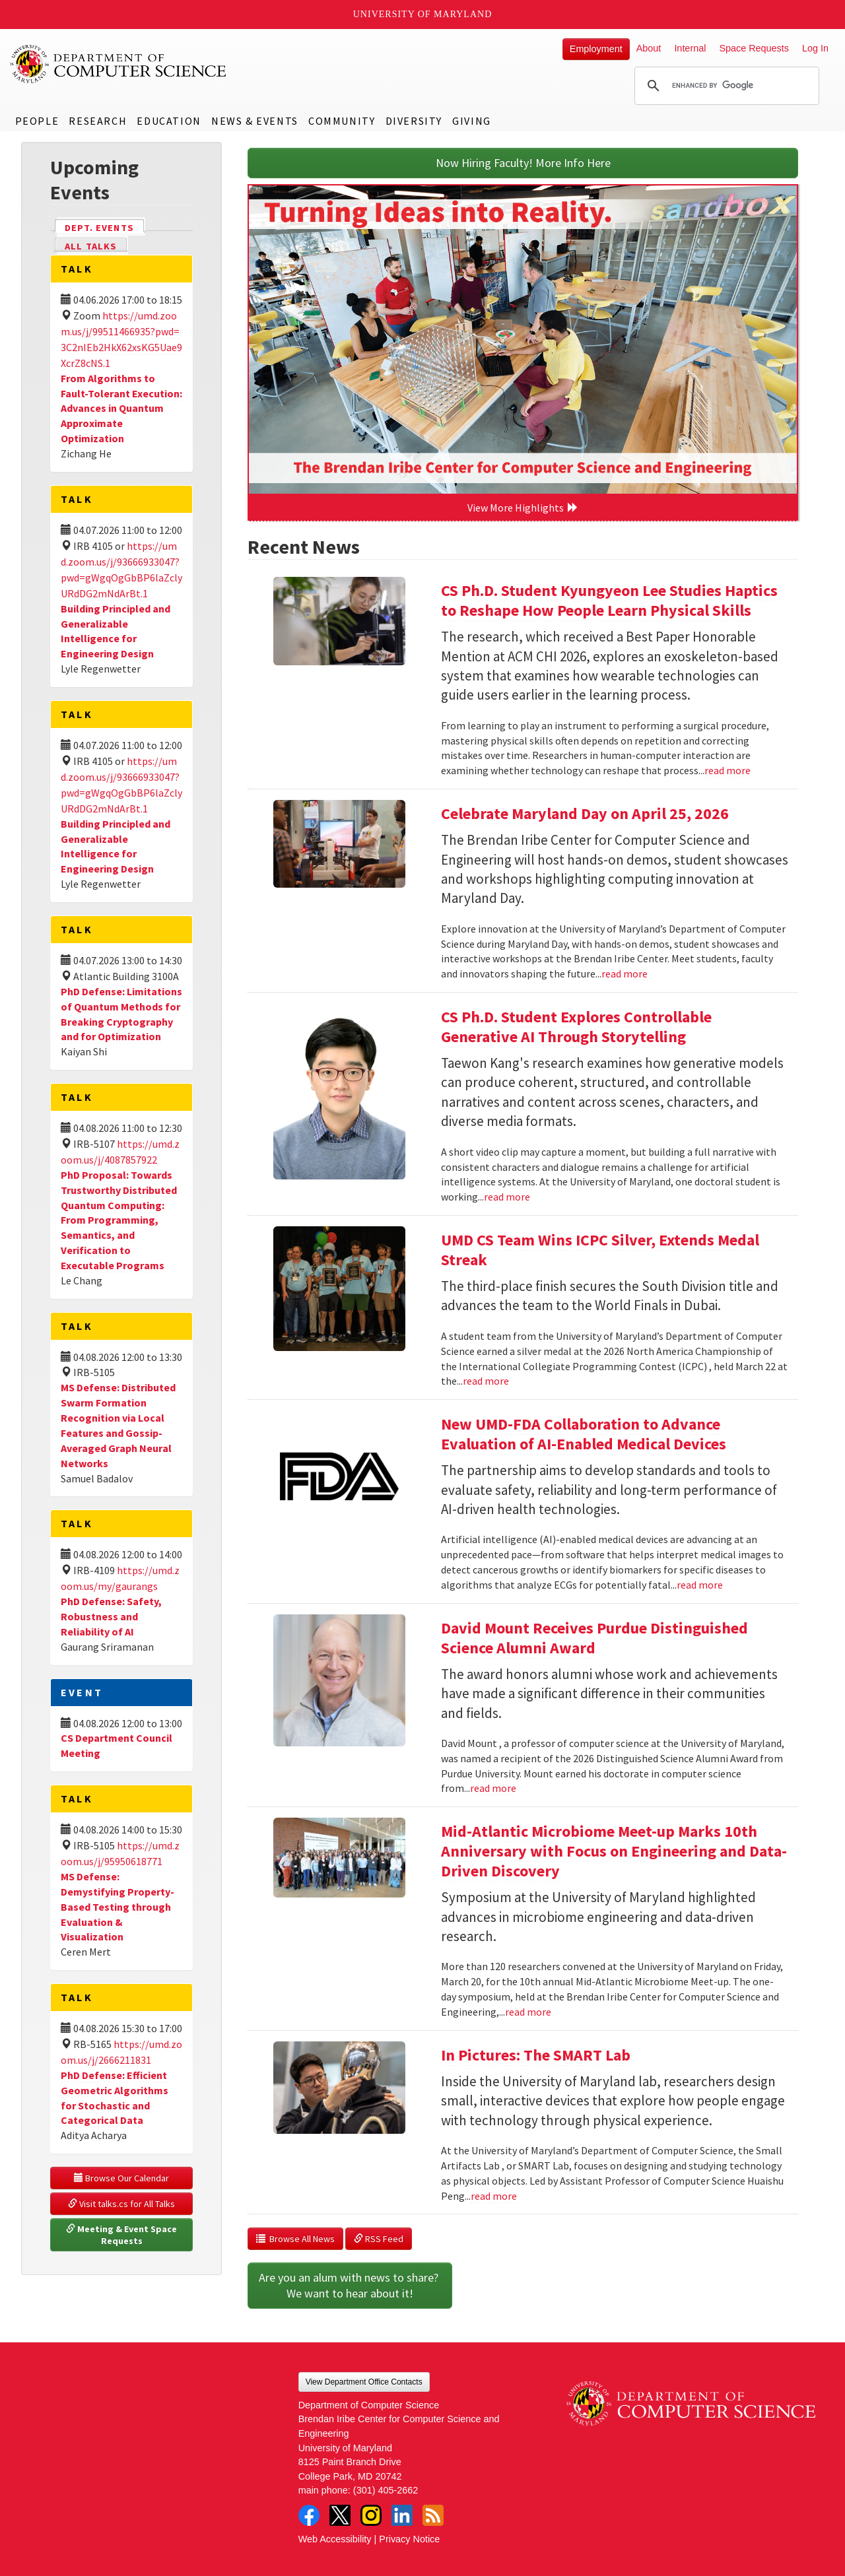 Image resolution: width=845 pixels, height=2576 pixels. What do you see at coordinates (471, 120) in the screenshot?
I see `Giving` at bounding box center [471, 120].